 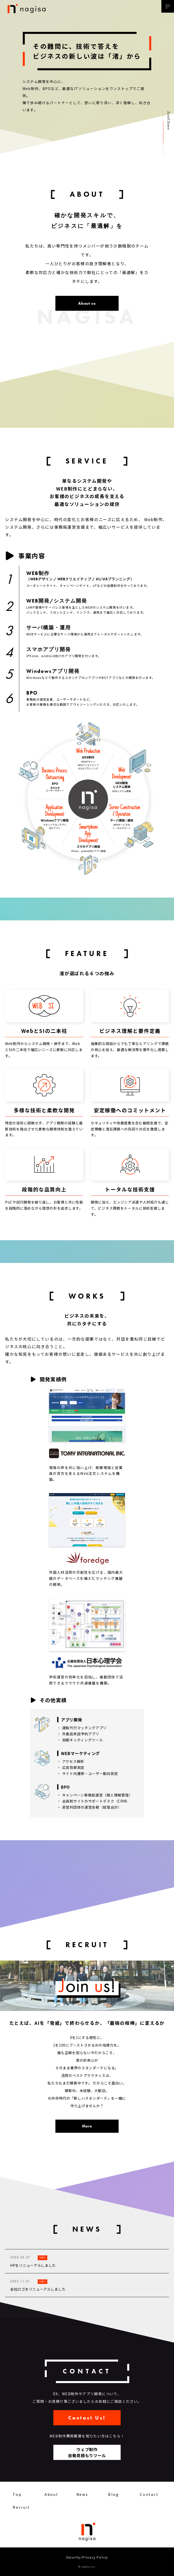 What do you see at coordinates (87, 2418) in the screenshot?
I see `Contact Us!` at bounding box center [87, 2418].